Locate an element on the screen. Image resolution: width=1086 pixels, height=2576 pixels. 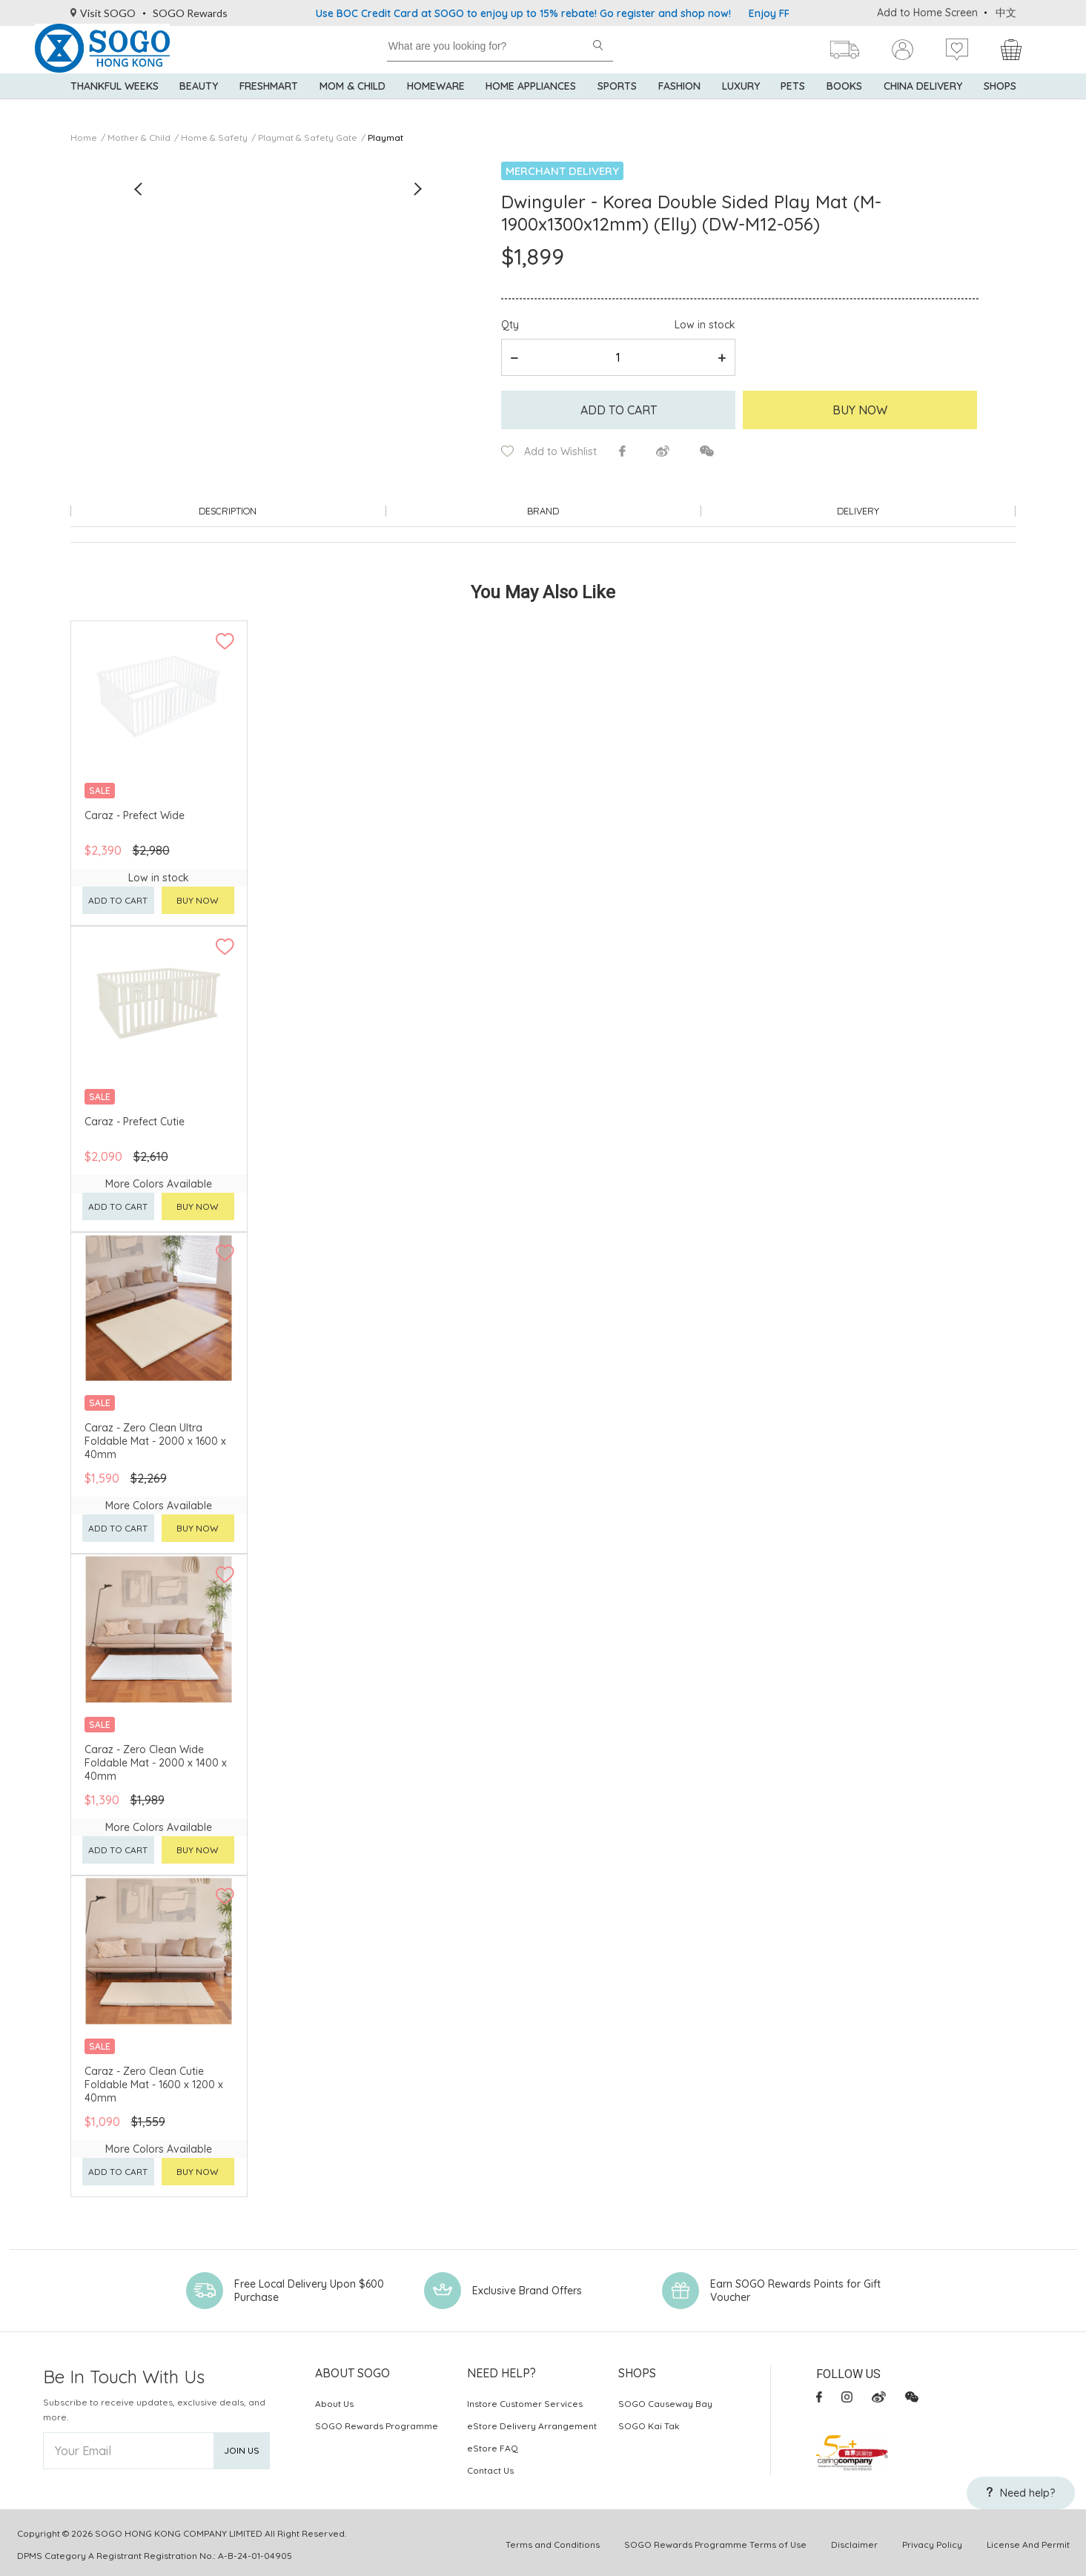
Sports is located at coordinates (617, 103).